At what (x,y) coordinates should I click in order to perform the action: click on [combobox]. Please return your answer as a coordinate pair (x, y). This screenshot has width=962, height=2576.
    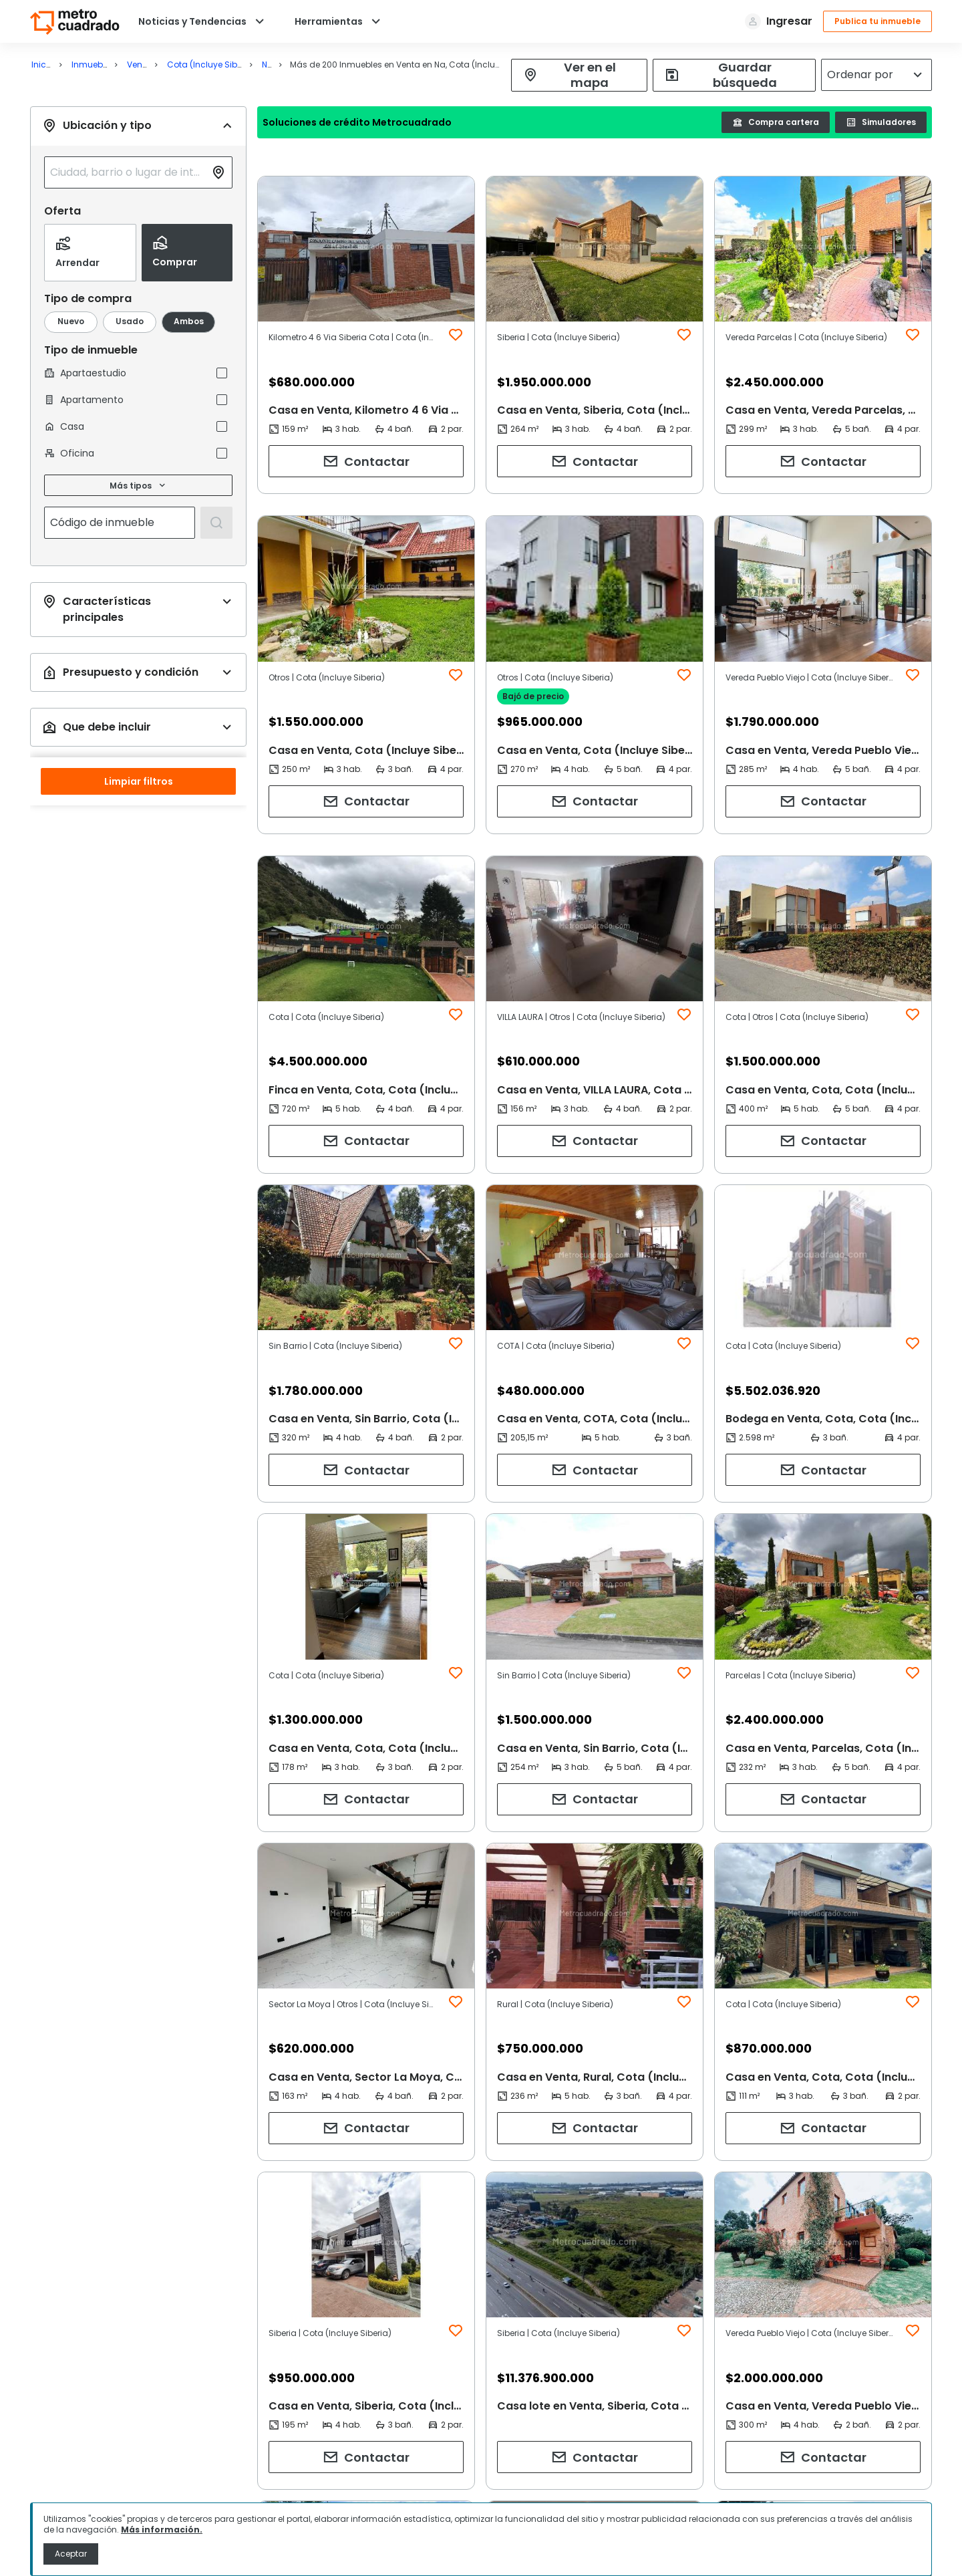
    Looking at the image, I should click on (127, 172).